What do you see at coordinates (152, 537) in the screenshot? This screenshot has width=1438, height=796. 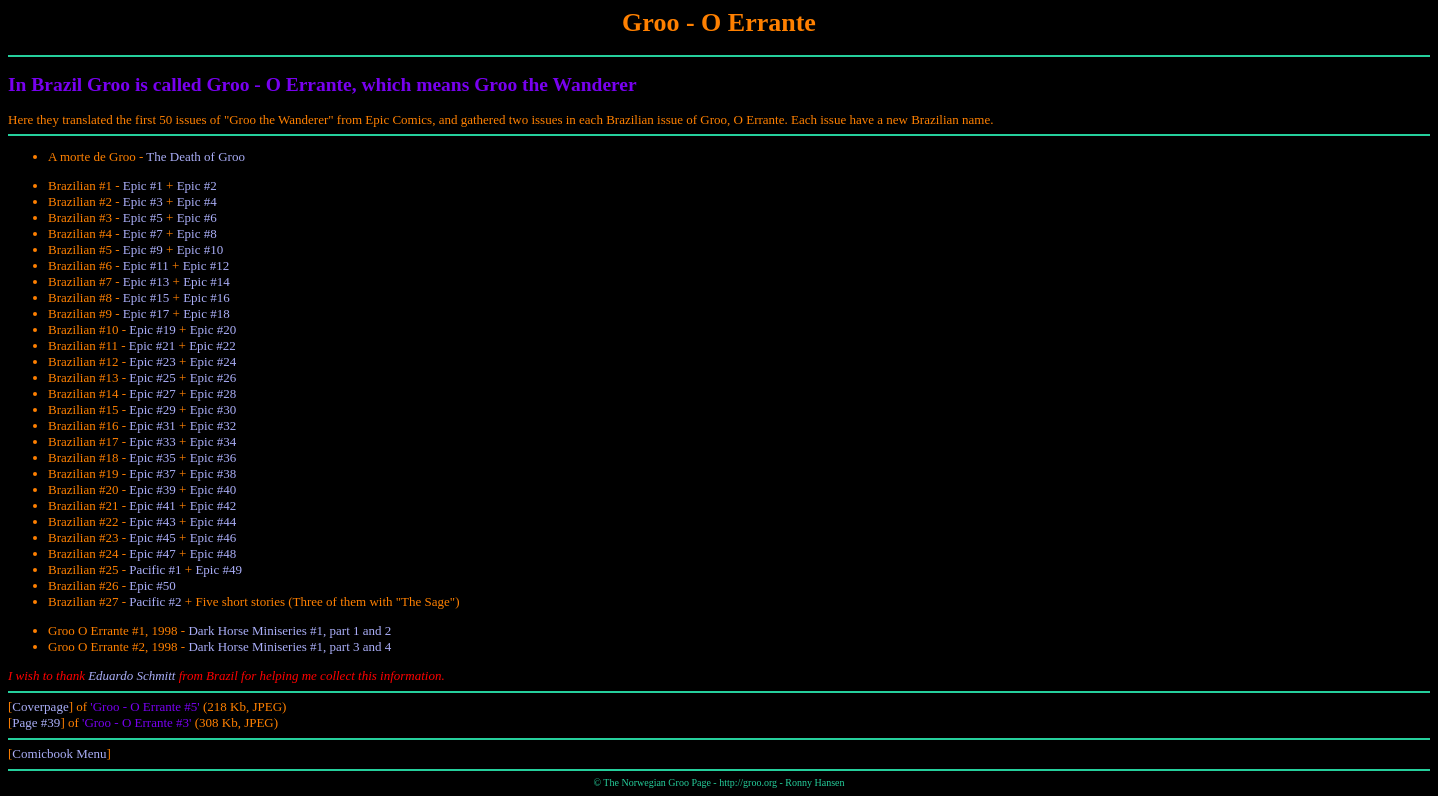 I see `Epic #45` at bounding box center [152, 537].